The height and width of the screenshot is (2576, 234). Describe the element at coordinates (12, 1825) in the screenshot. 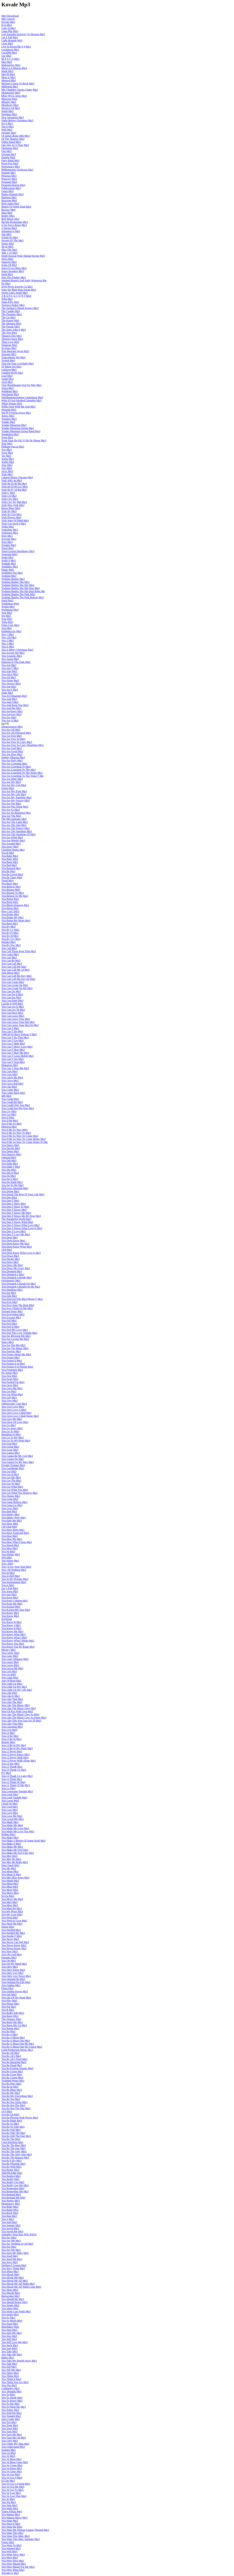

I see `You Made Me Mp3` at that location.